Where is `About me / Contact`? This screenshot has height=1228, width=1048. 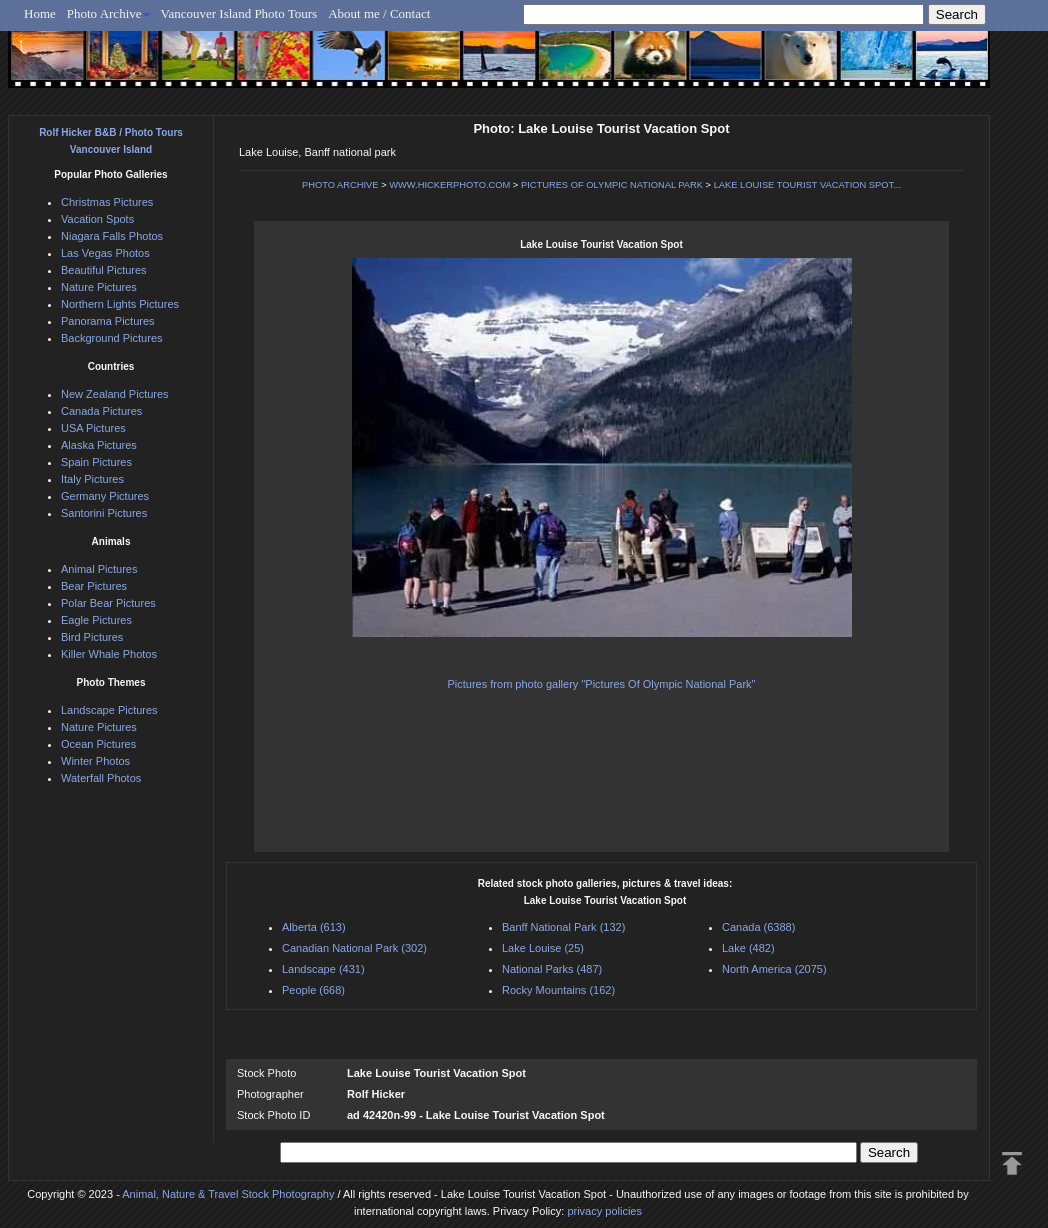 About me / Contact is located at coordinates (379, 13).